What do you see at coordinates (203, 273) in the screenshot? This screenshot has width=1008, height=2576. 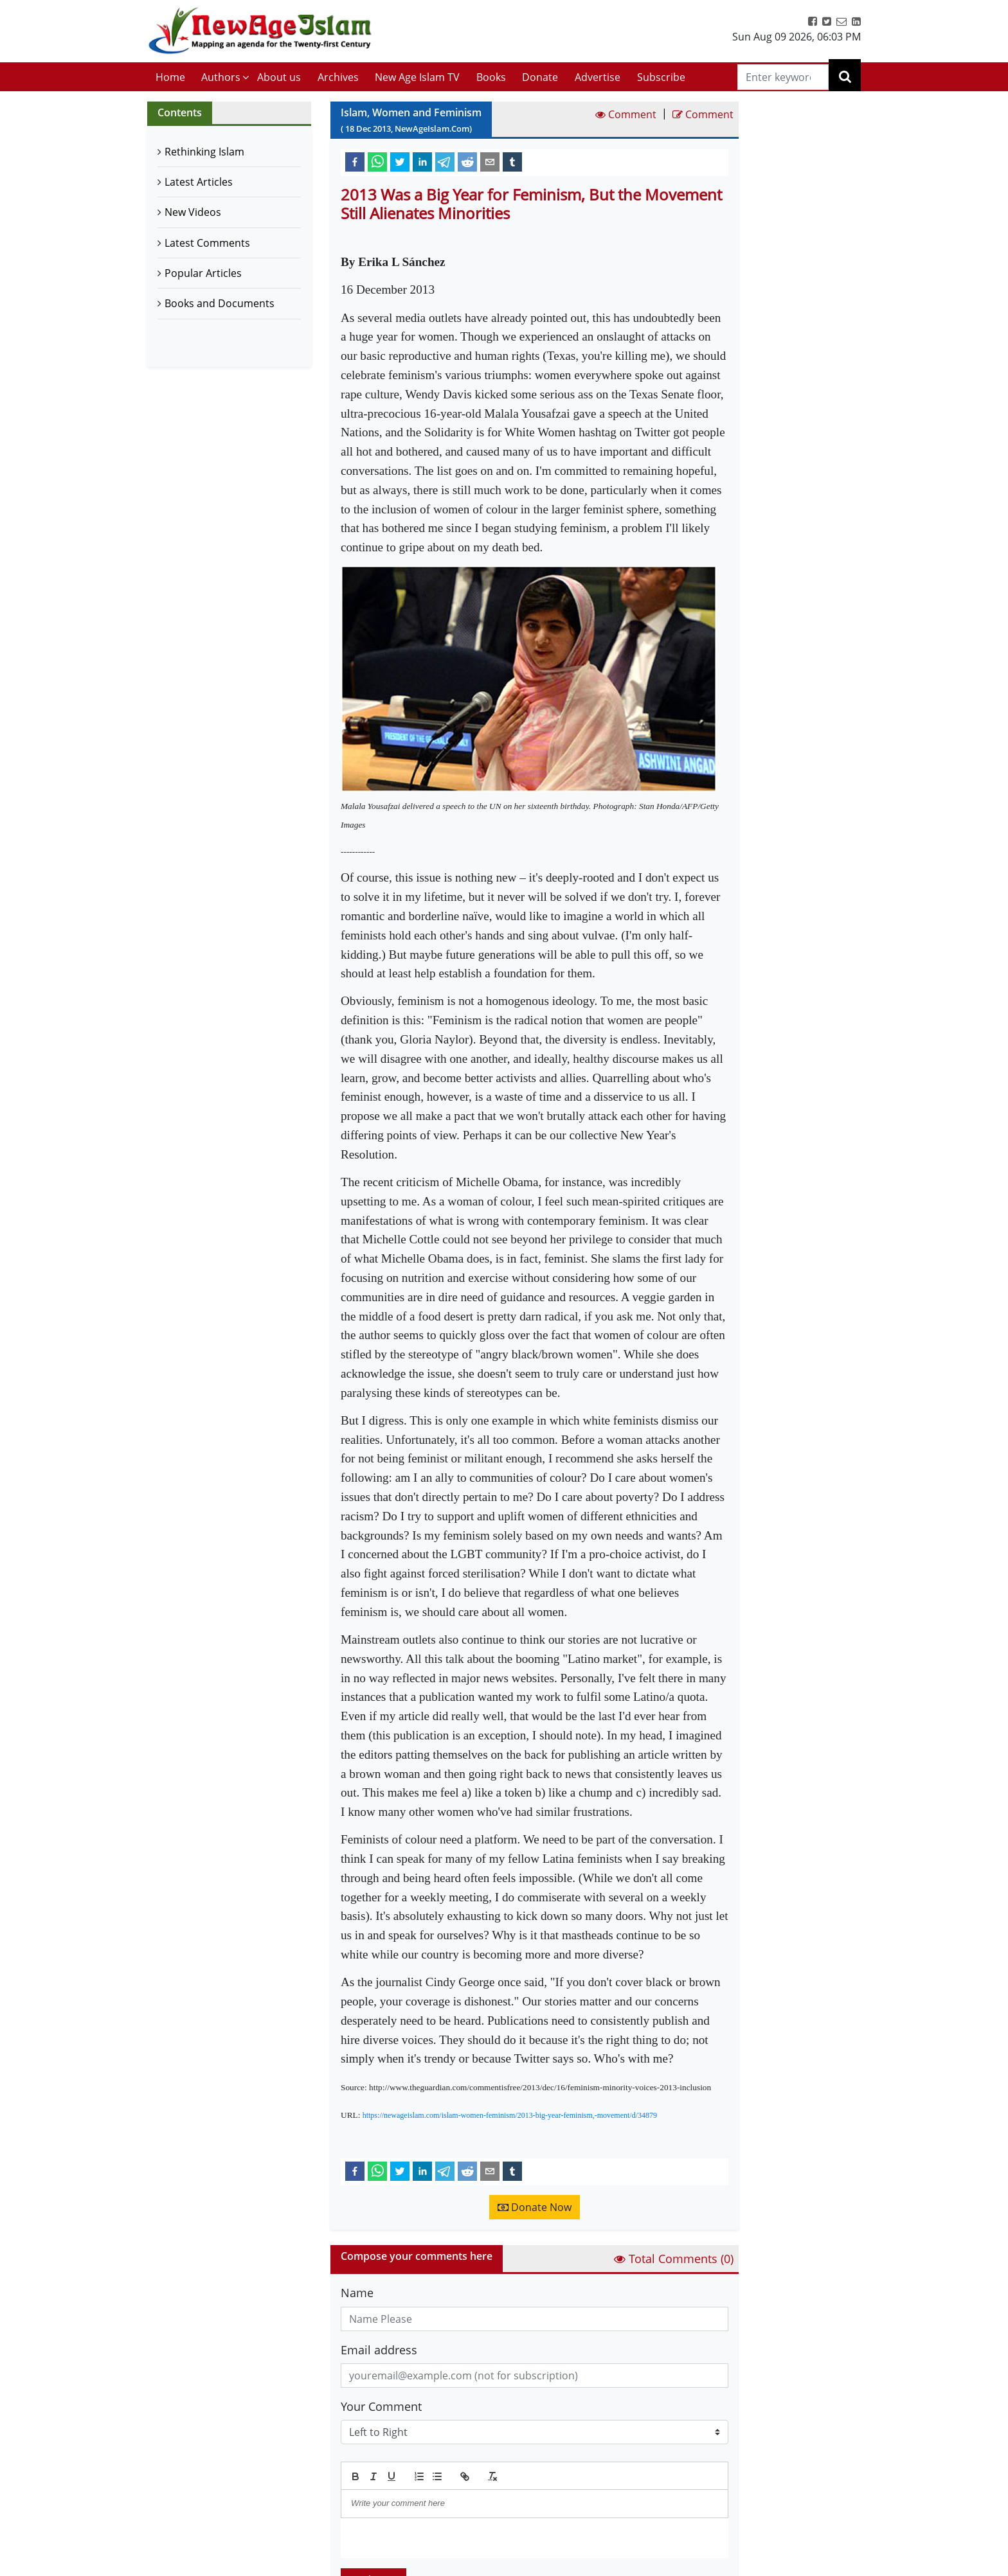 I see `Popular Articles` at bounding box center [203, 273].